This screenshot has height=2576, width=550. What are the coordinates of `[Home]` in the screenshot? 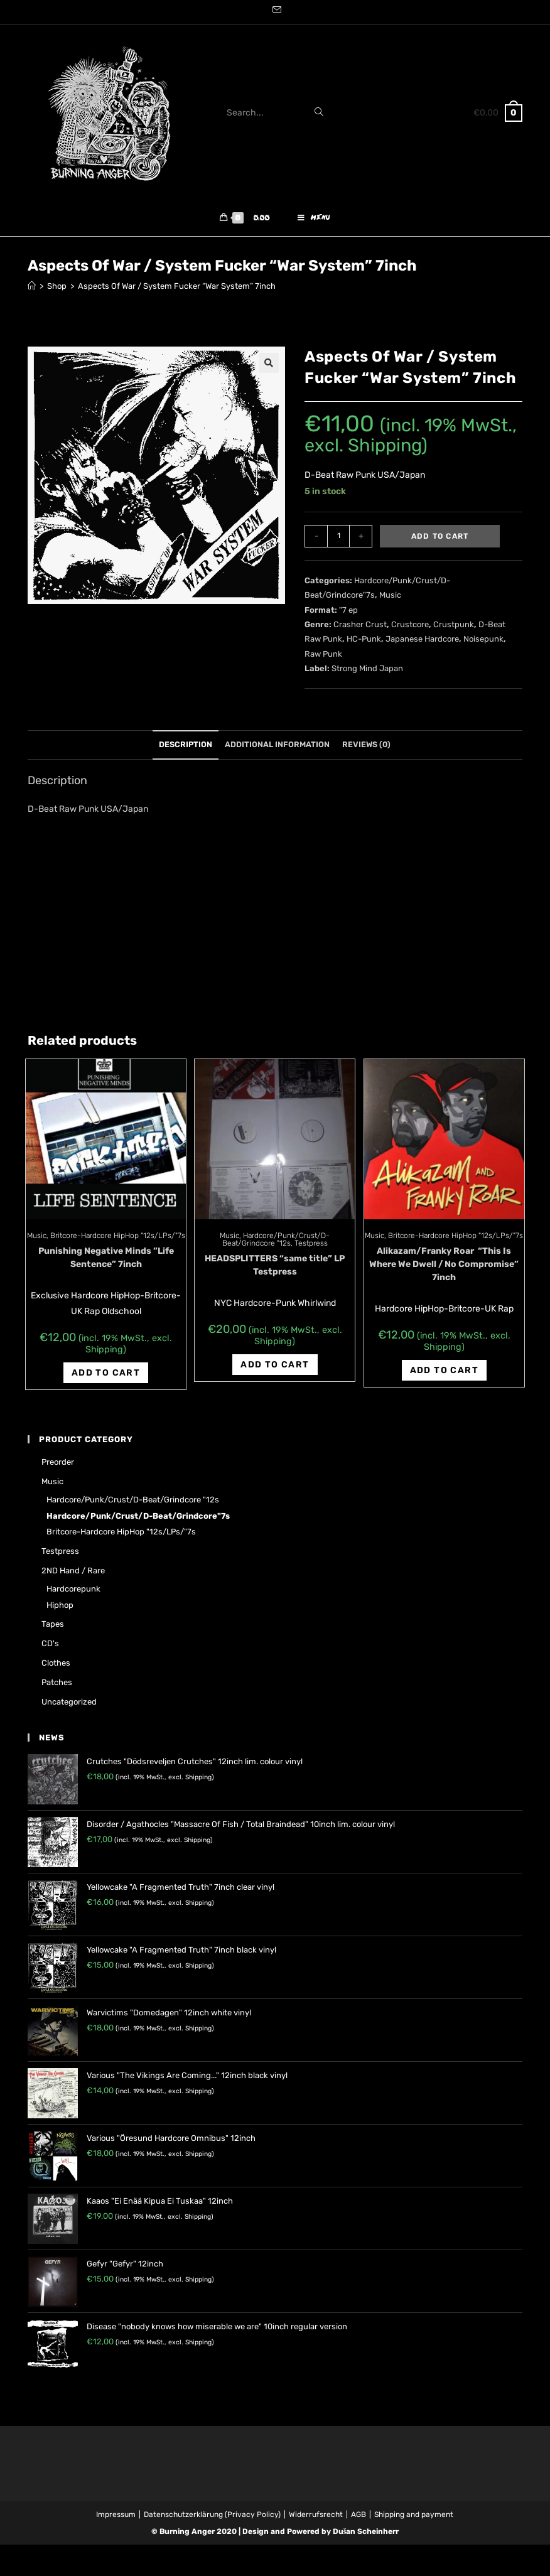 It's located at (32, 289).